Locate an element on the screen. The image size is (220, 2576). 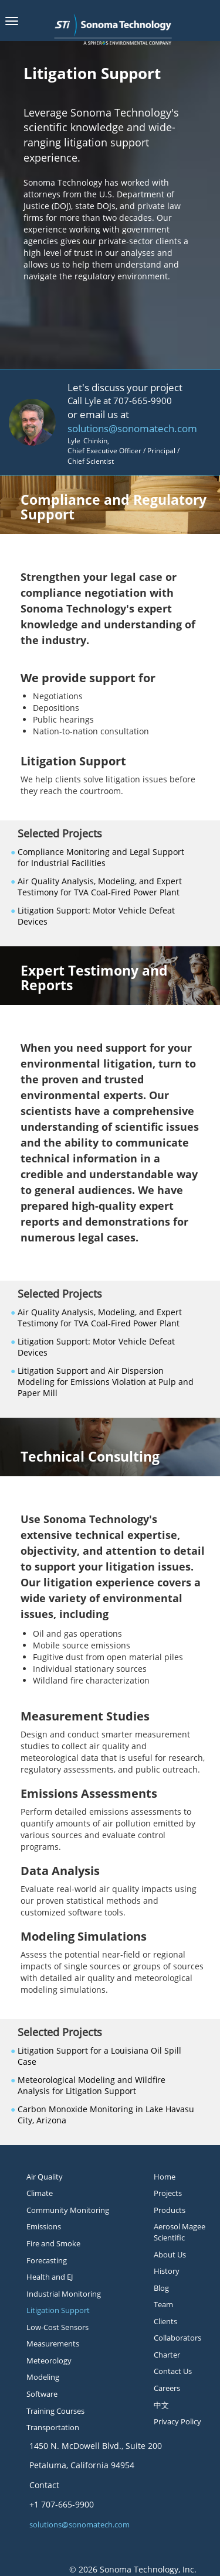
Modeling is located at coordinates (42, 2377).